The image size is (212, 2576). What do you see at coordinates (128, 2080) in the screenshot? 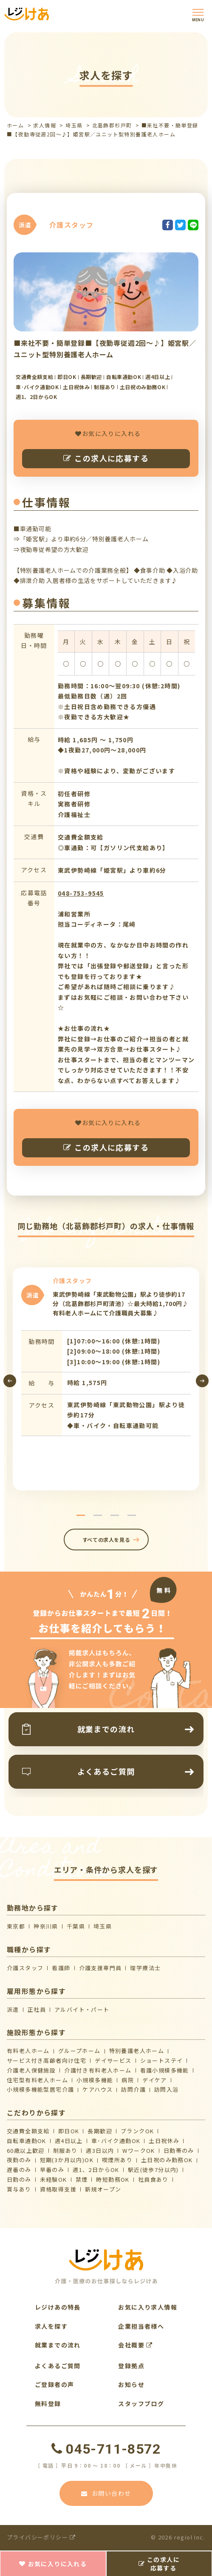
I see `病院` at bounding box center [128, 2080].